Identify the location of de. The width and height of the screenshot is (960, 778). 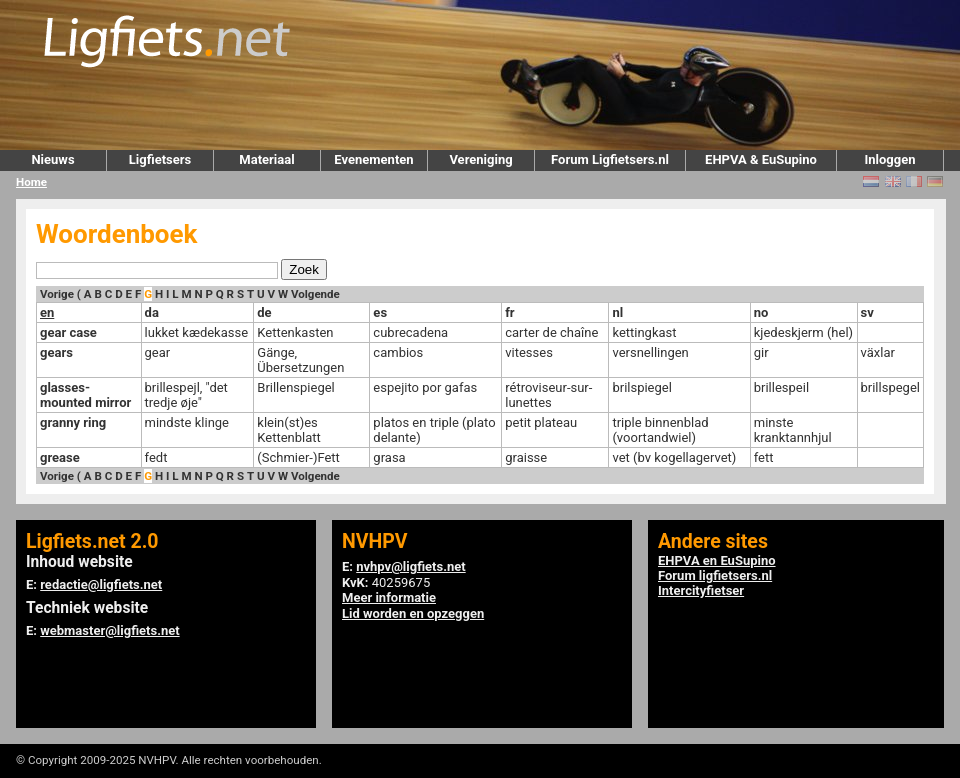
(264, 312).